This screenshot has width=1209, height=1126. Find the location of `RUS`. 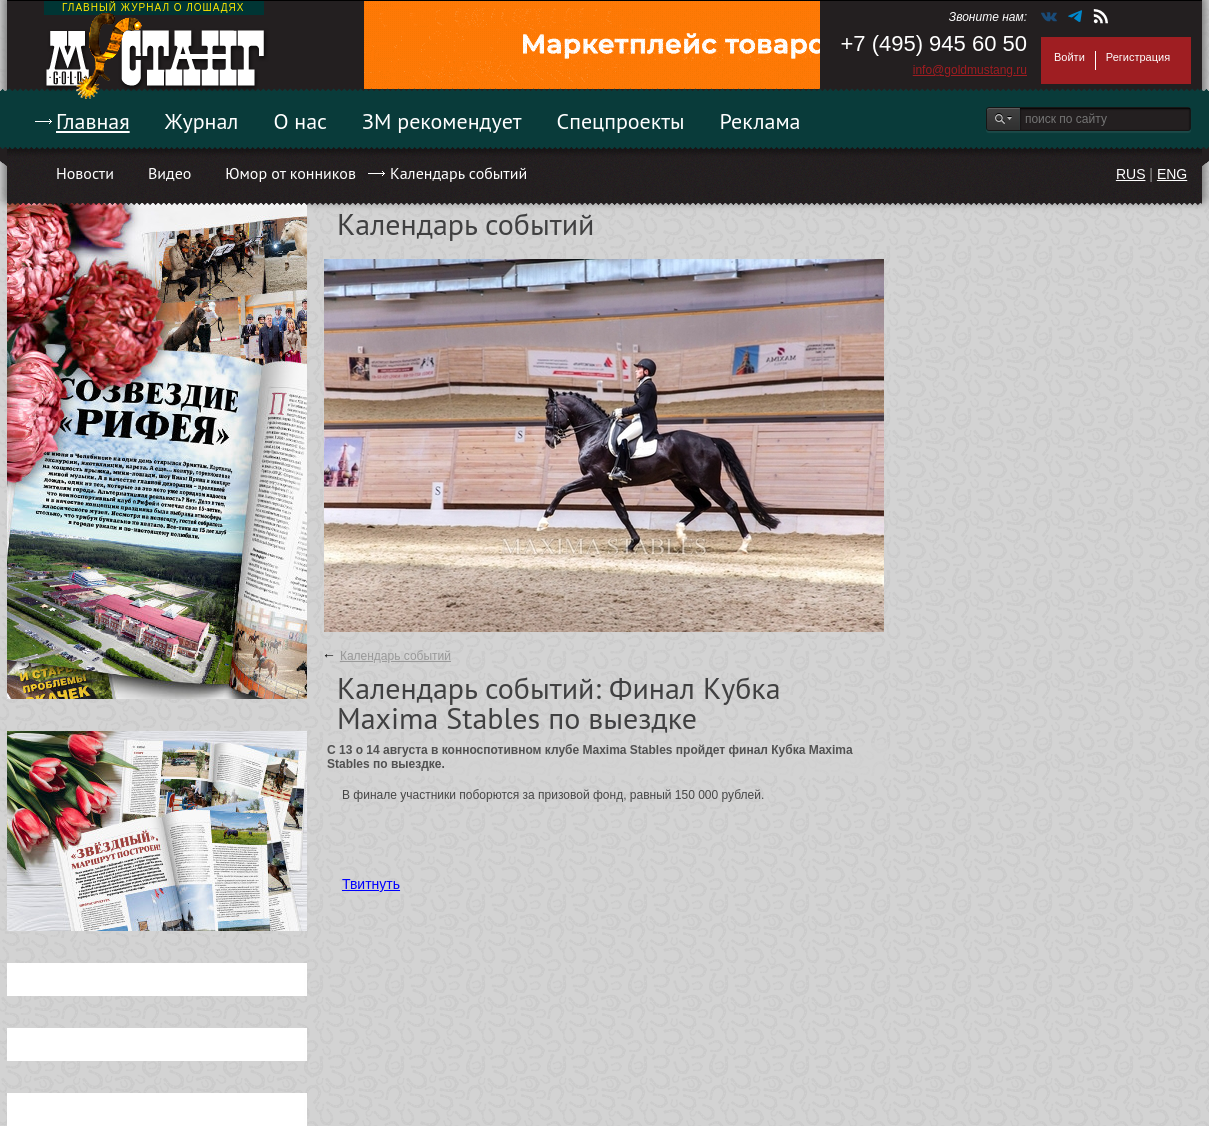

RUS is located at coordinates (1131, 174).